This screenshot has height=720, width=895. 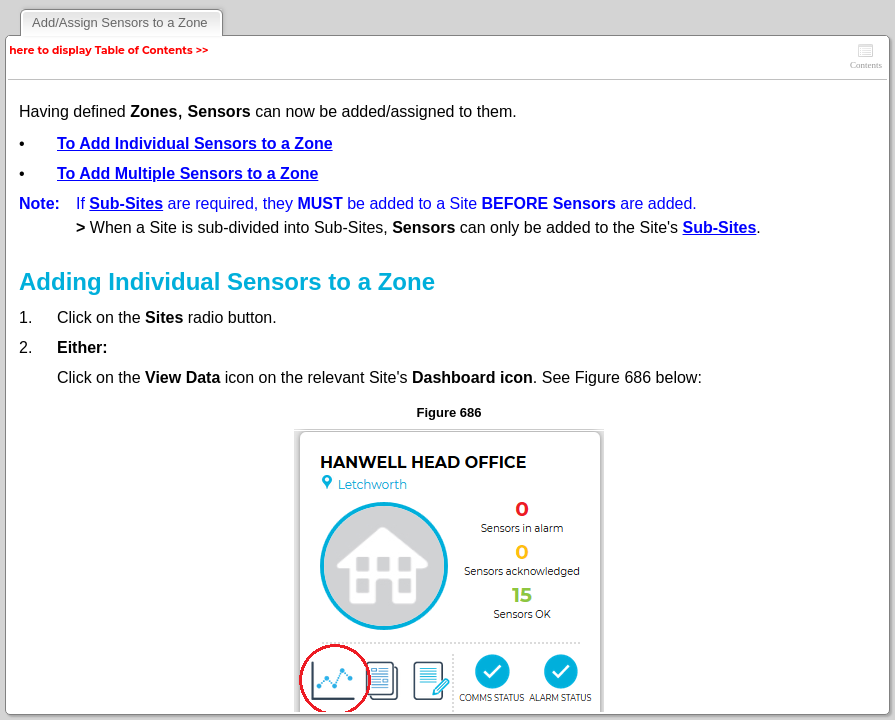 What do you see at coordinates (126, 203) in the screenshot?
I see `Sub-Sites` at bounding box center [126, 203].